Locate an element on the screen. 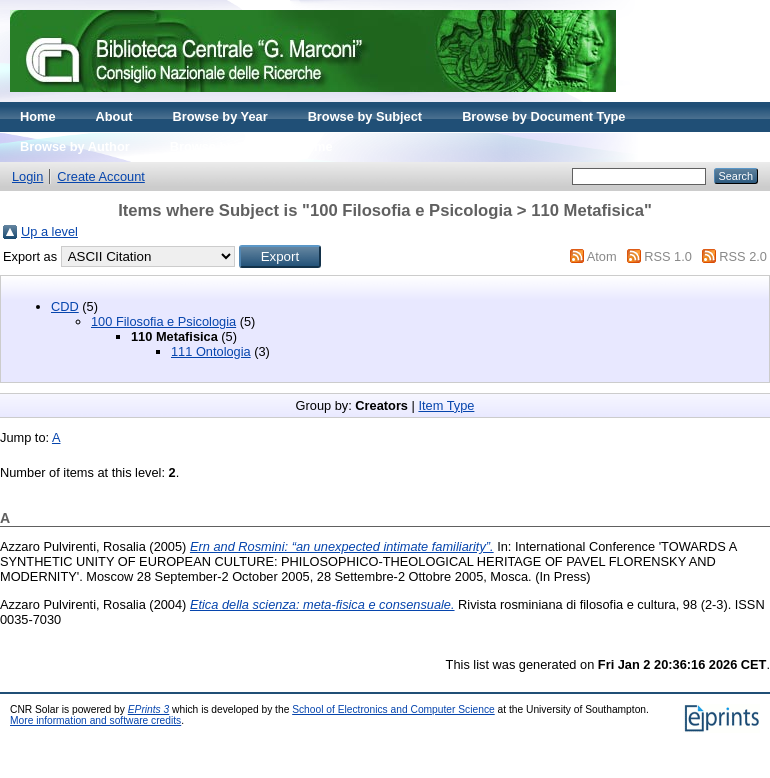 The width and height of the screenshot is (770, 778). Atom is located at coordinates (602, 256).